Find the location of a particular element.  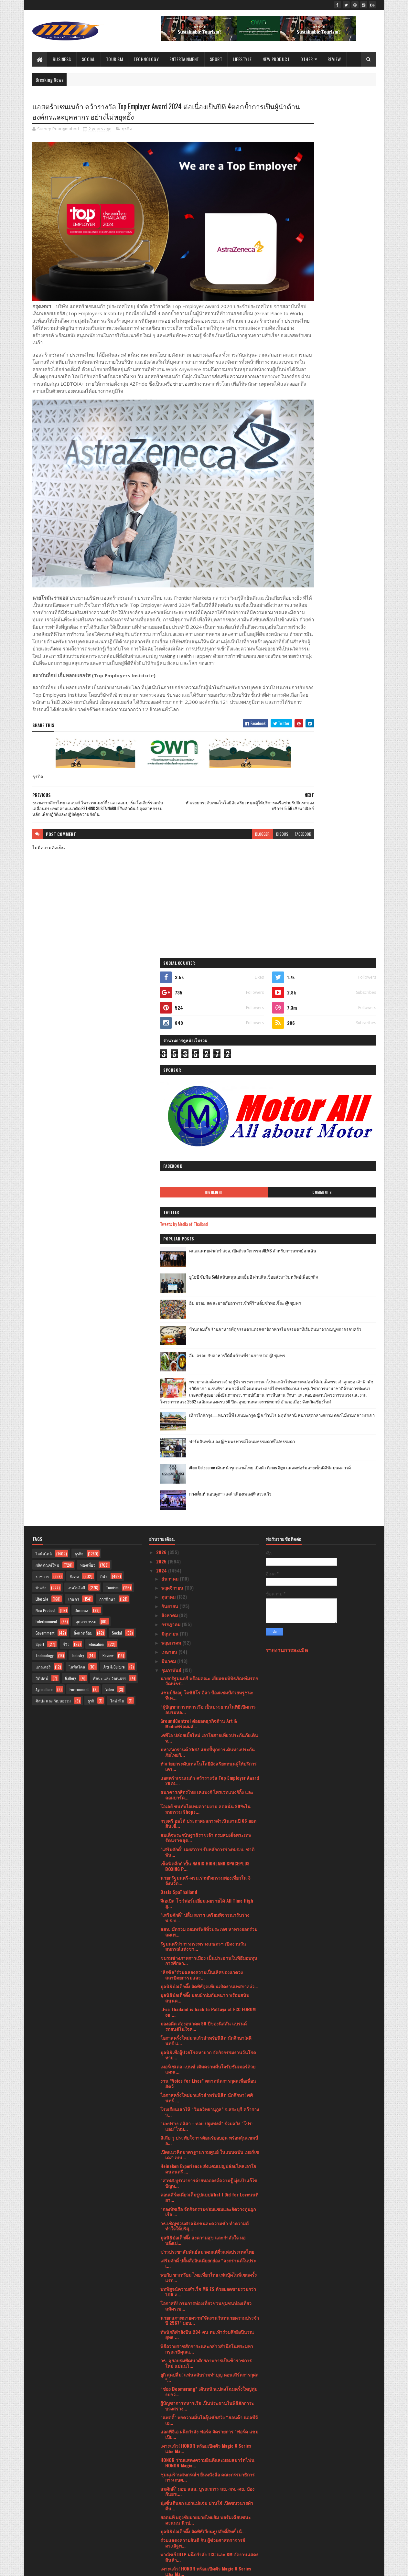

สมศ. รับมอบนโยบาย รมว. ศธ. ปี 66สะท้อนแนวคิด “ถูกต... is located at coordinates (203, 2031).